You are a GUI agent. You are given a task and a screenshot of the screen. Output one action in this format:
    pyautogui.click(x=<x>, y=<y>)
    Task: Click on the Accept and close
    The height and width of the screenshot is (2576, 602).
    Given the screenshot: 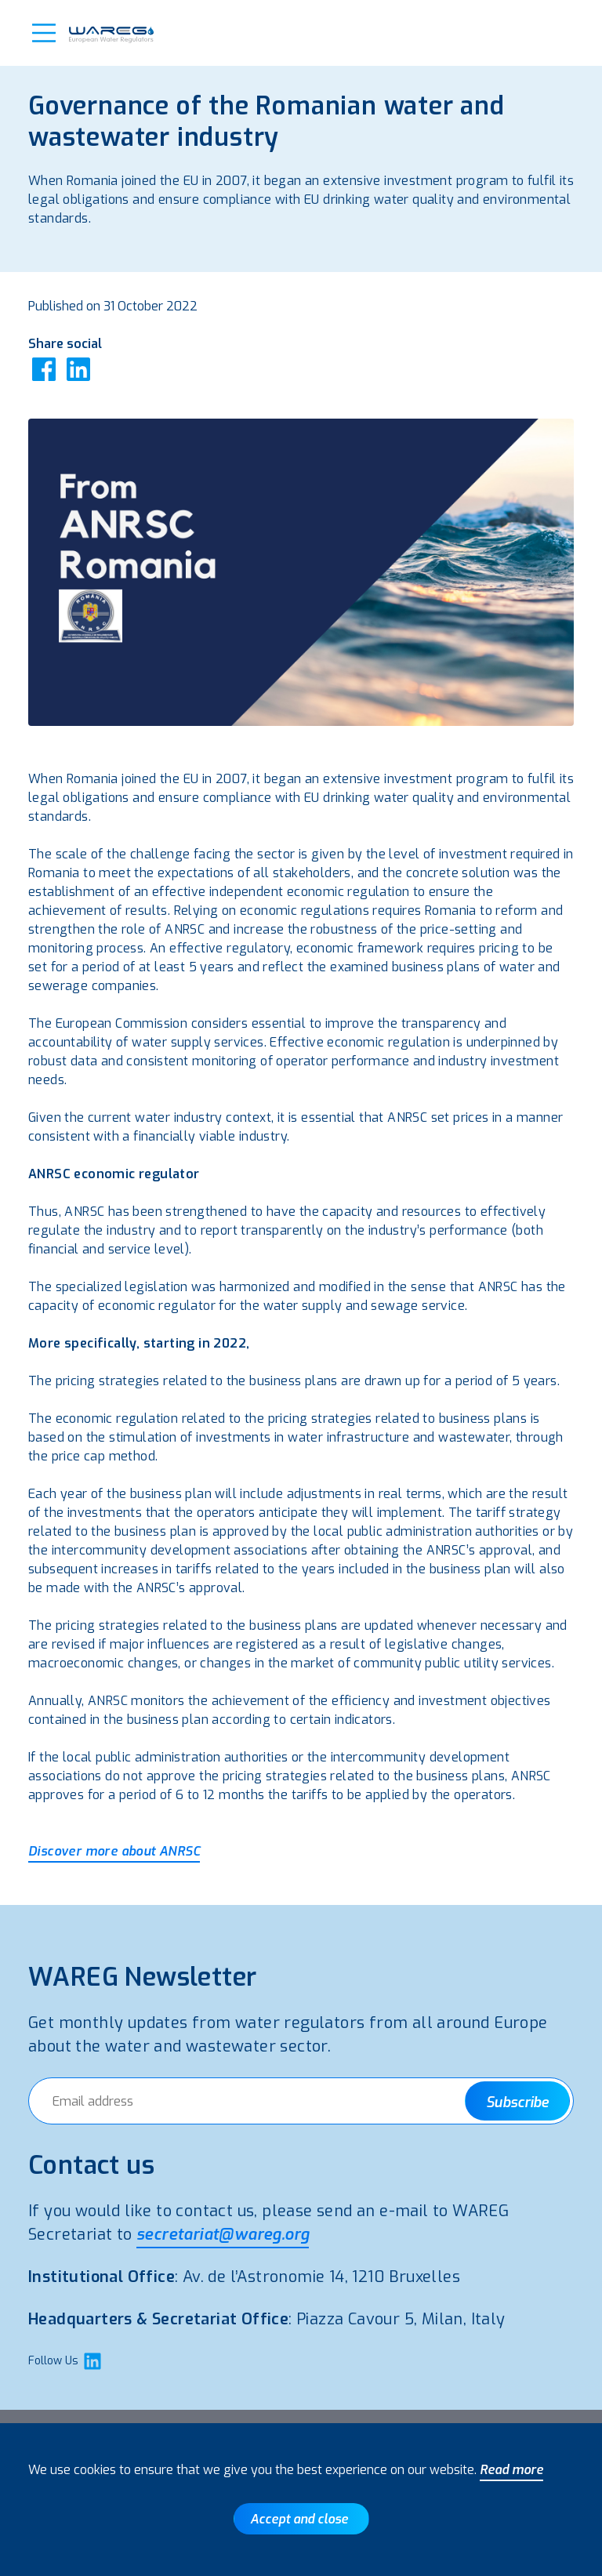 What is the action you would take?
    pyautogui.click(x=299, y=2519)
    